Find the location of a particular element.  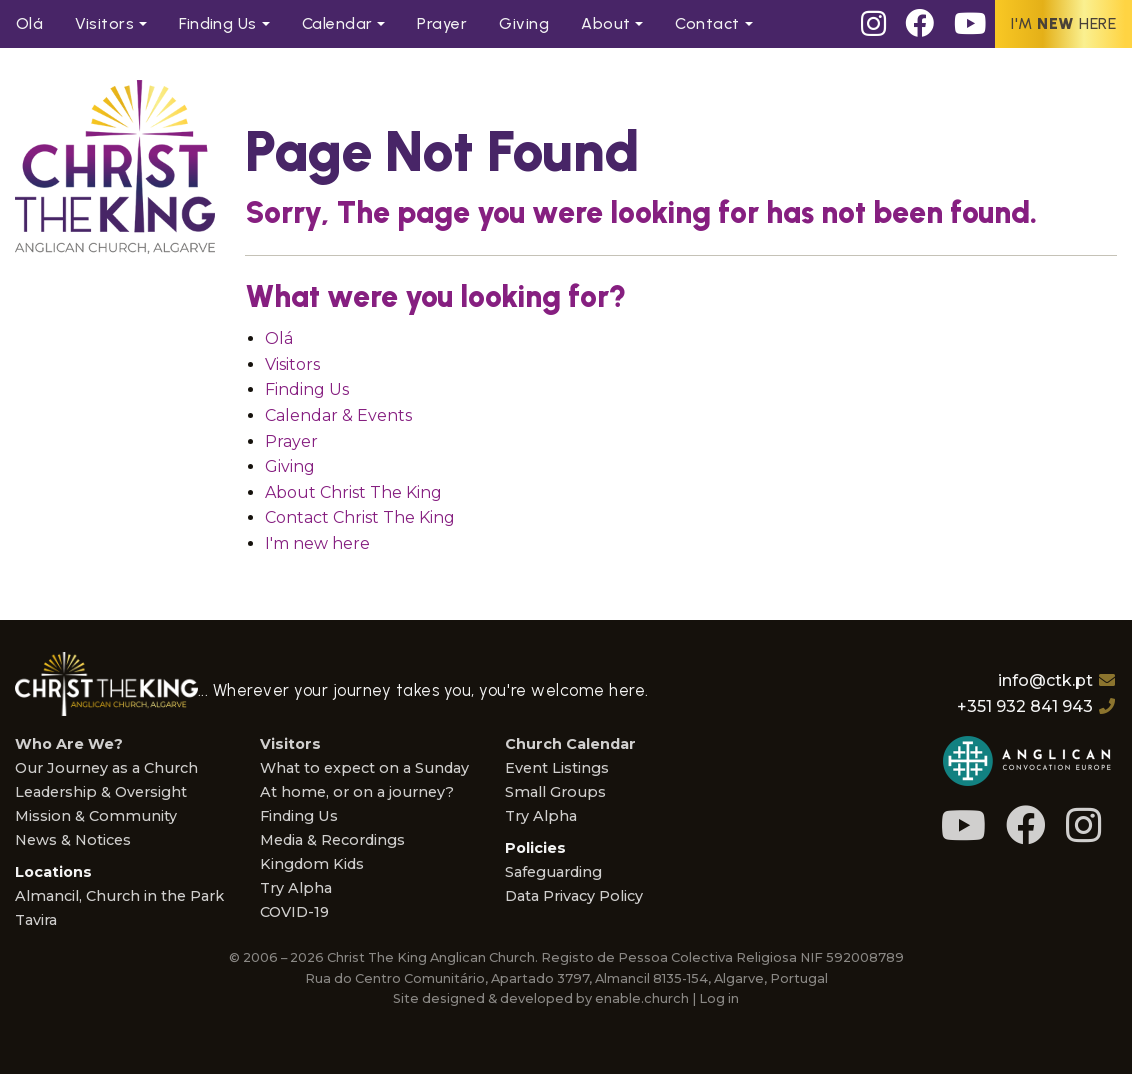

Tavira is located at coordinates (36, 920).